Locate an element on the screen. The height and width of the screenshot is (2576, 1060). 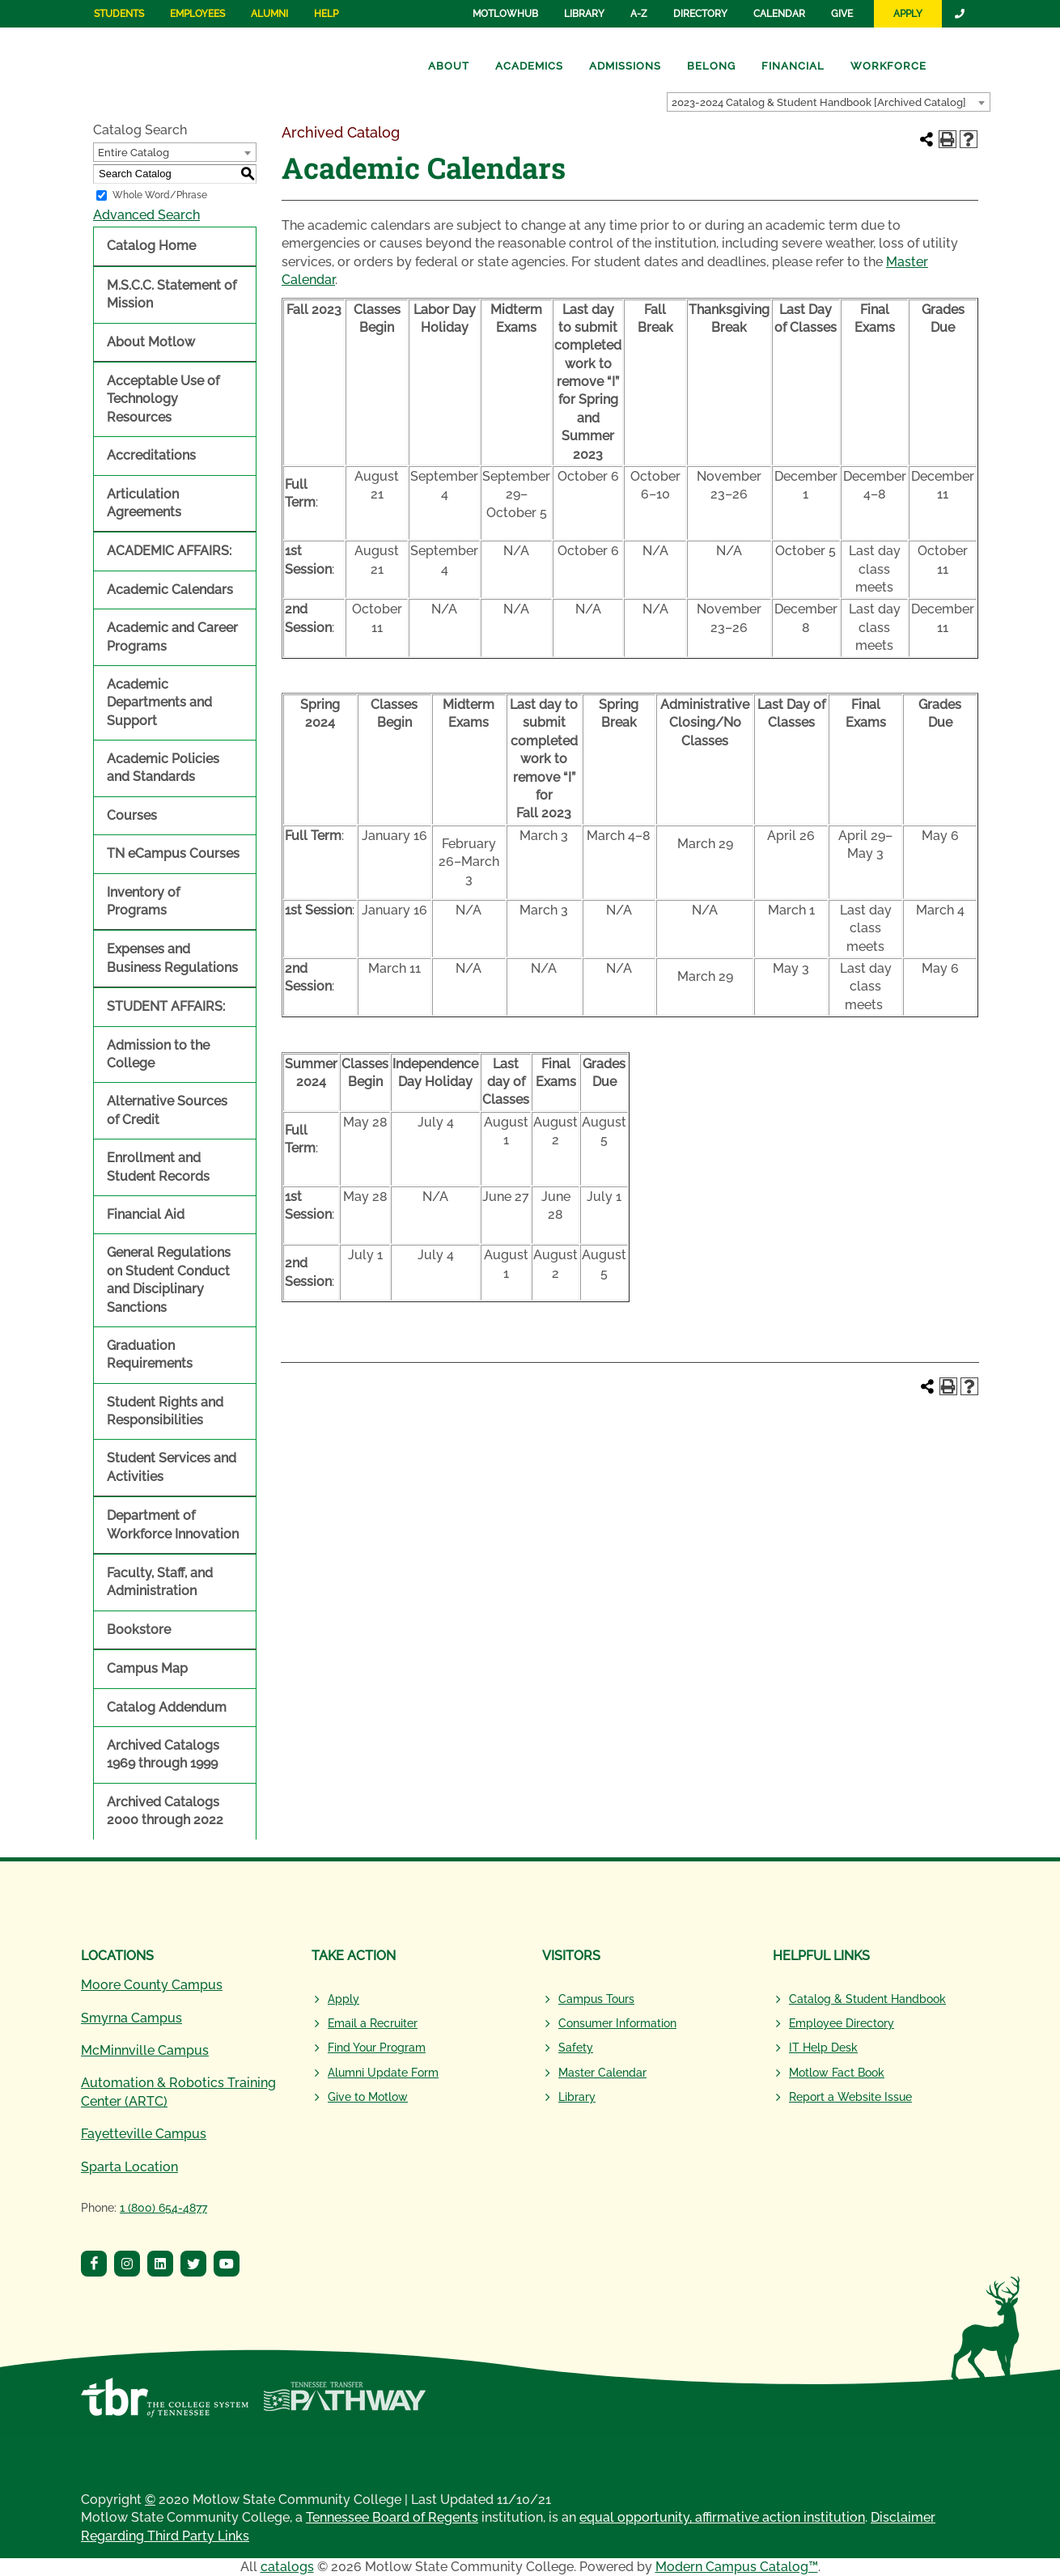
Consumer Information is located at coordinates (617, 2023).